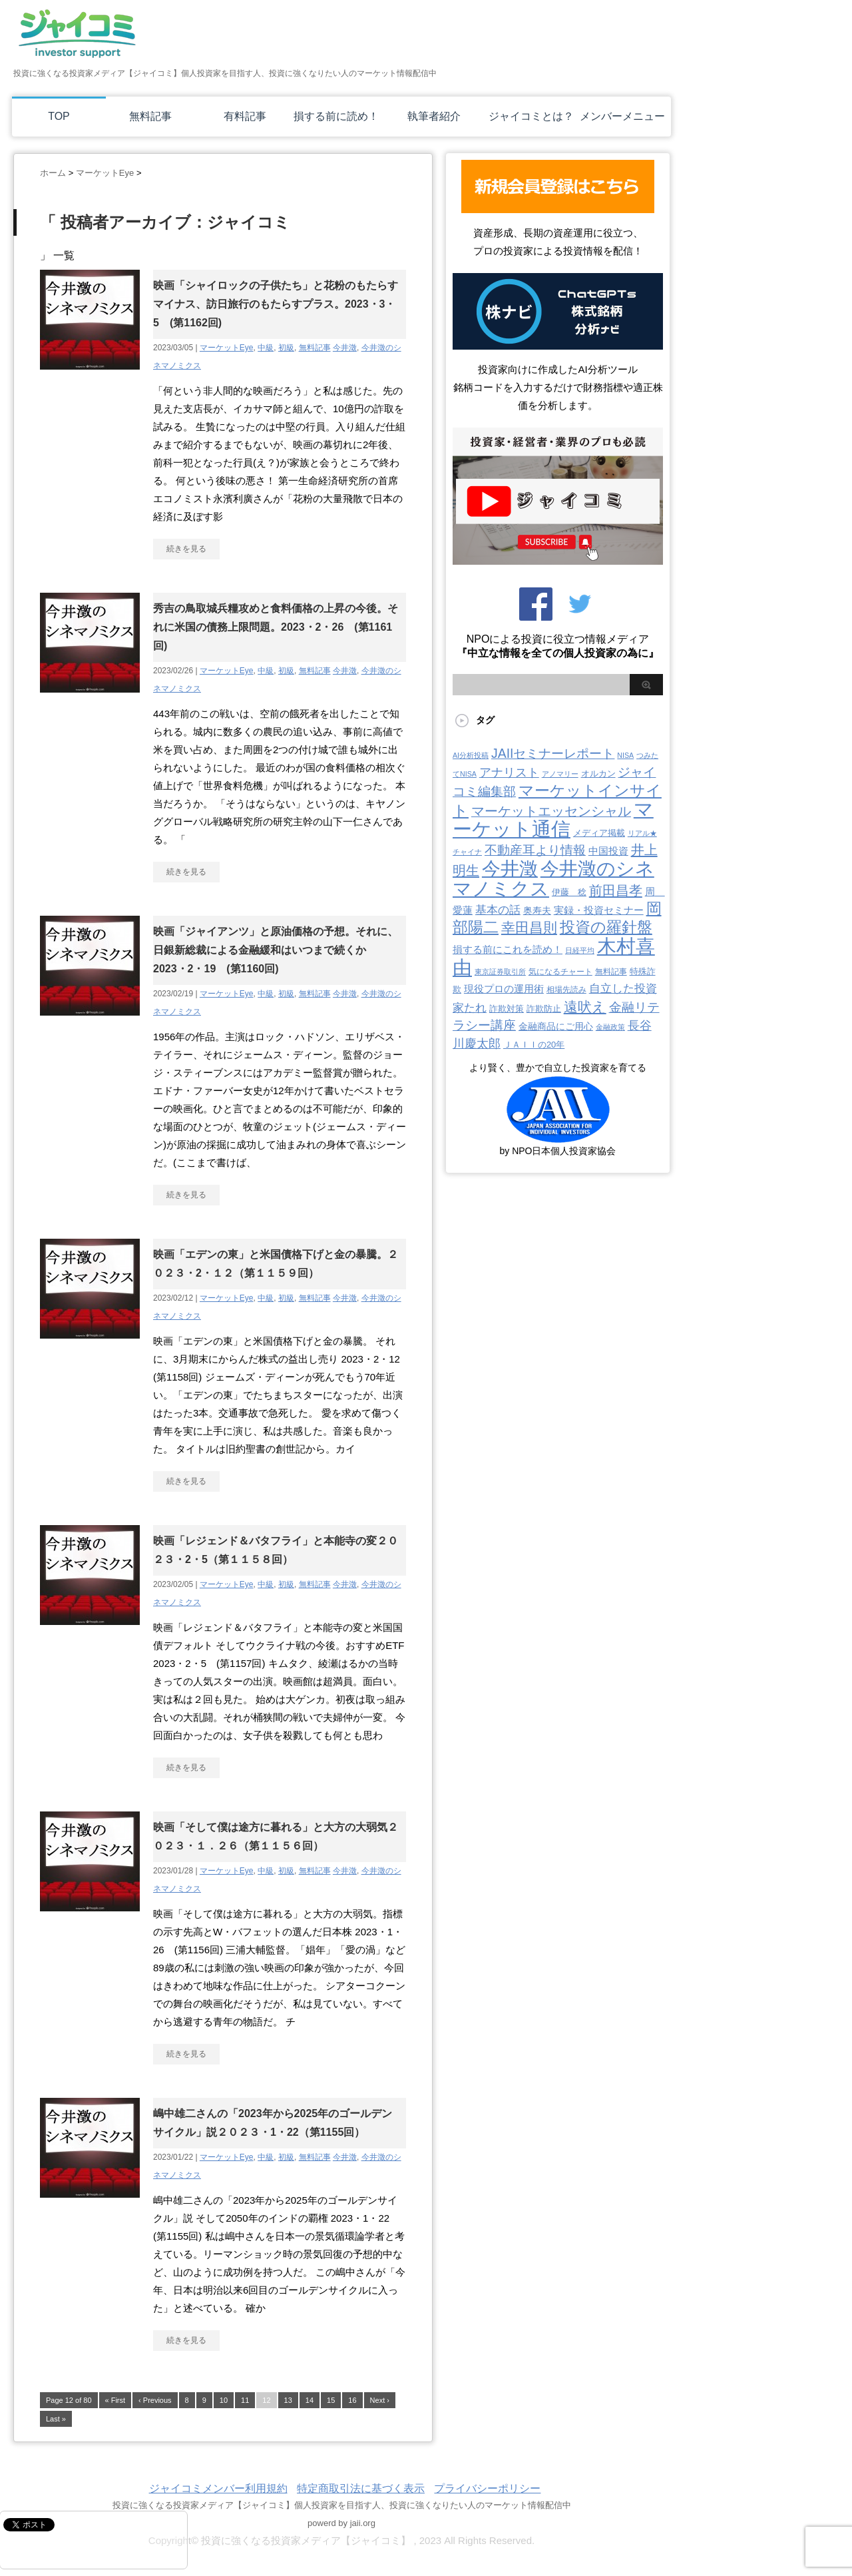 This screenshot has width=852, height=2576. Describe the element at coordinates (218, 2488) in the screenshot. I see `ジャイコミメンバー利用規約` at that location.